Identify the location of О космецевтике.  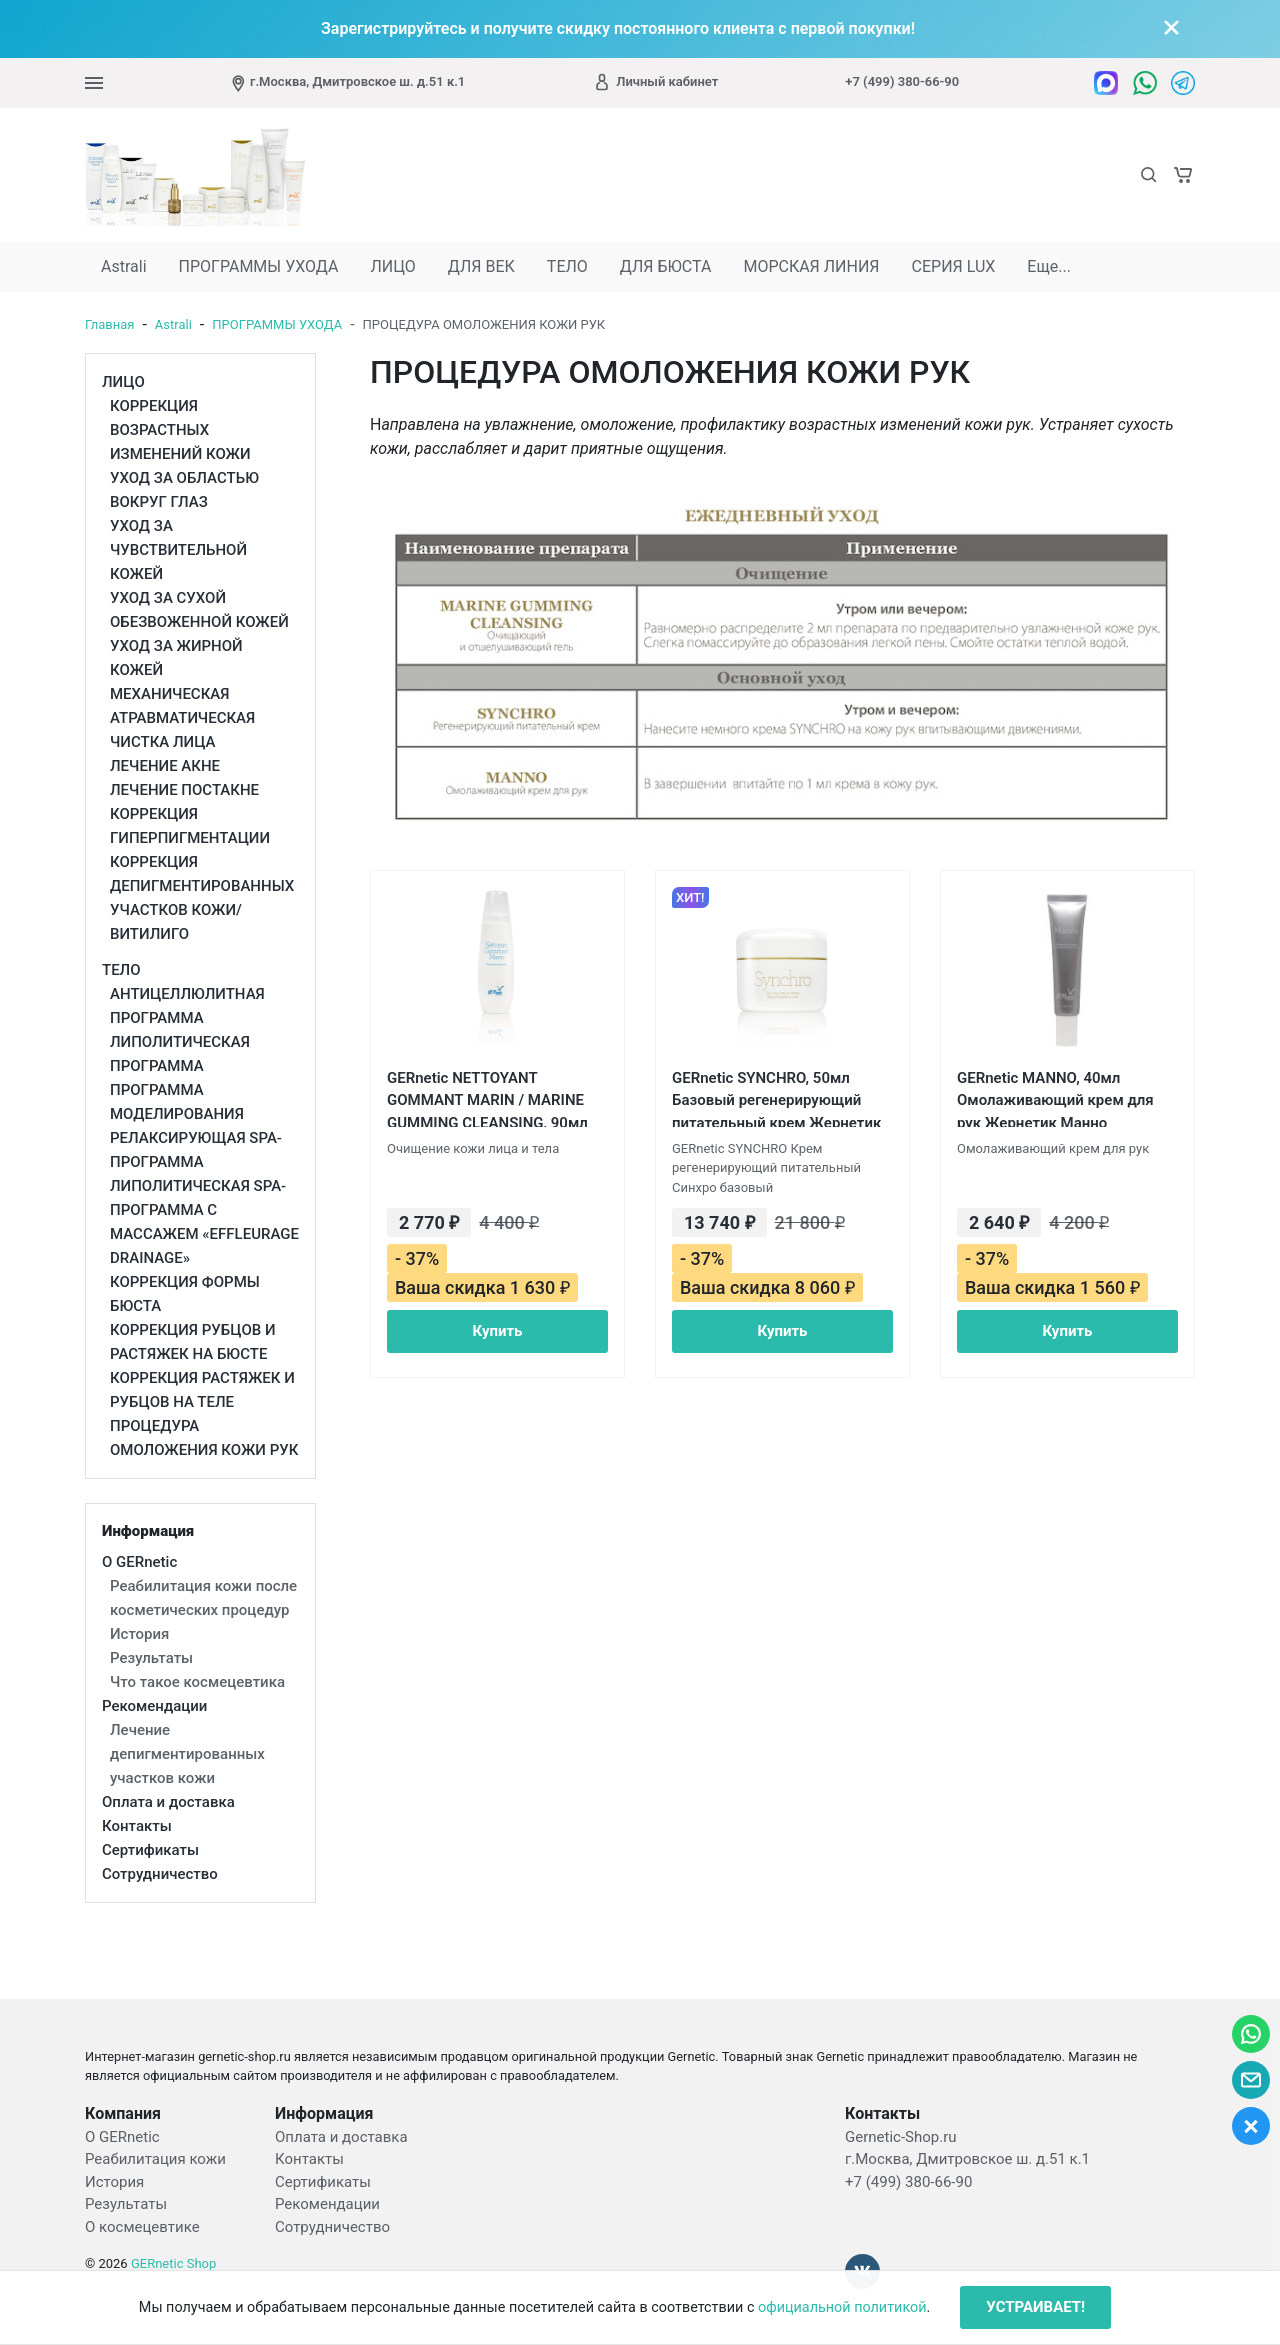
(142, 2227).